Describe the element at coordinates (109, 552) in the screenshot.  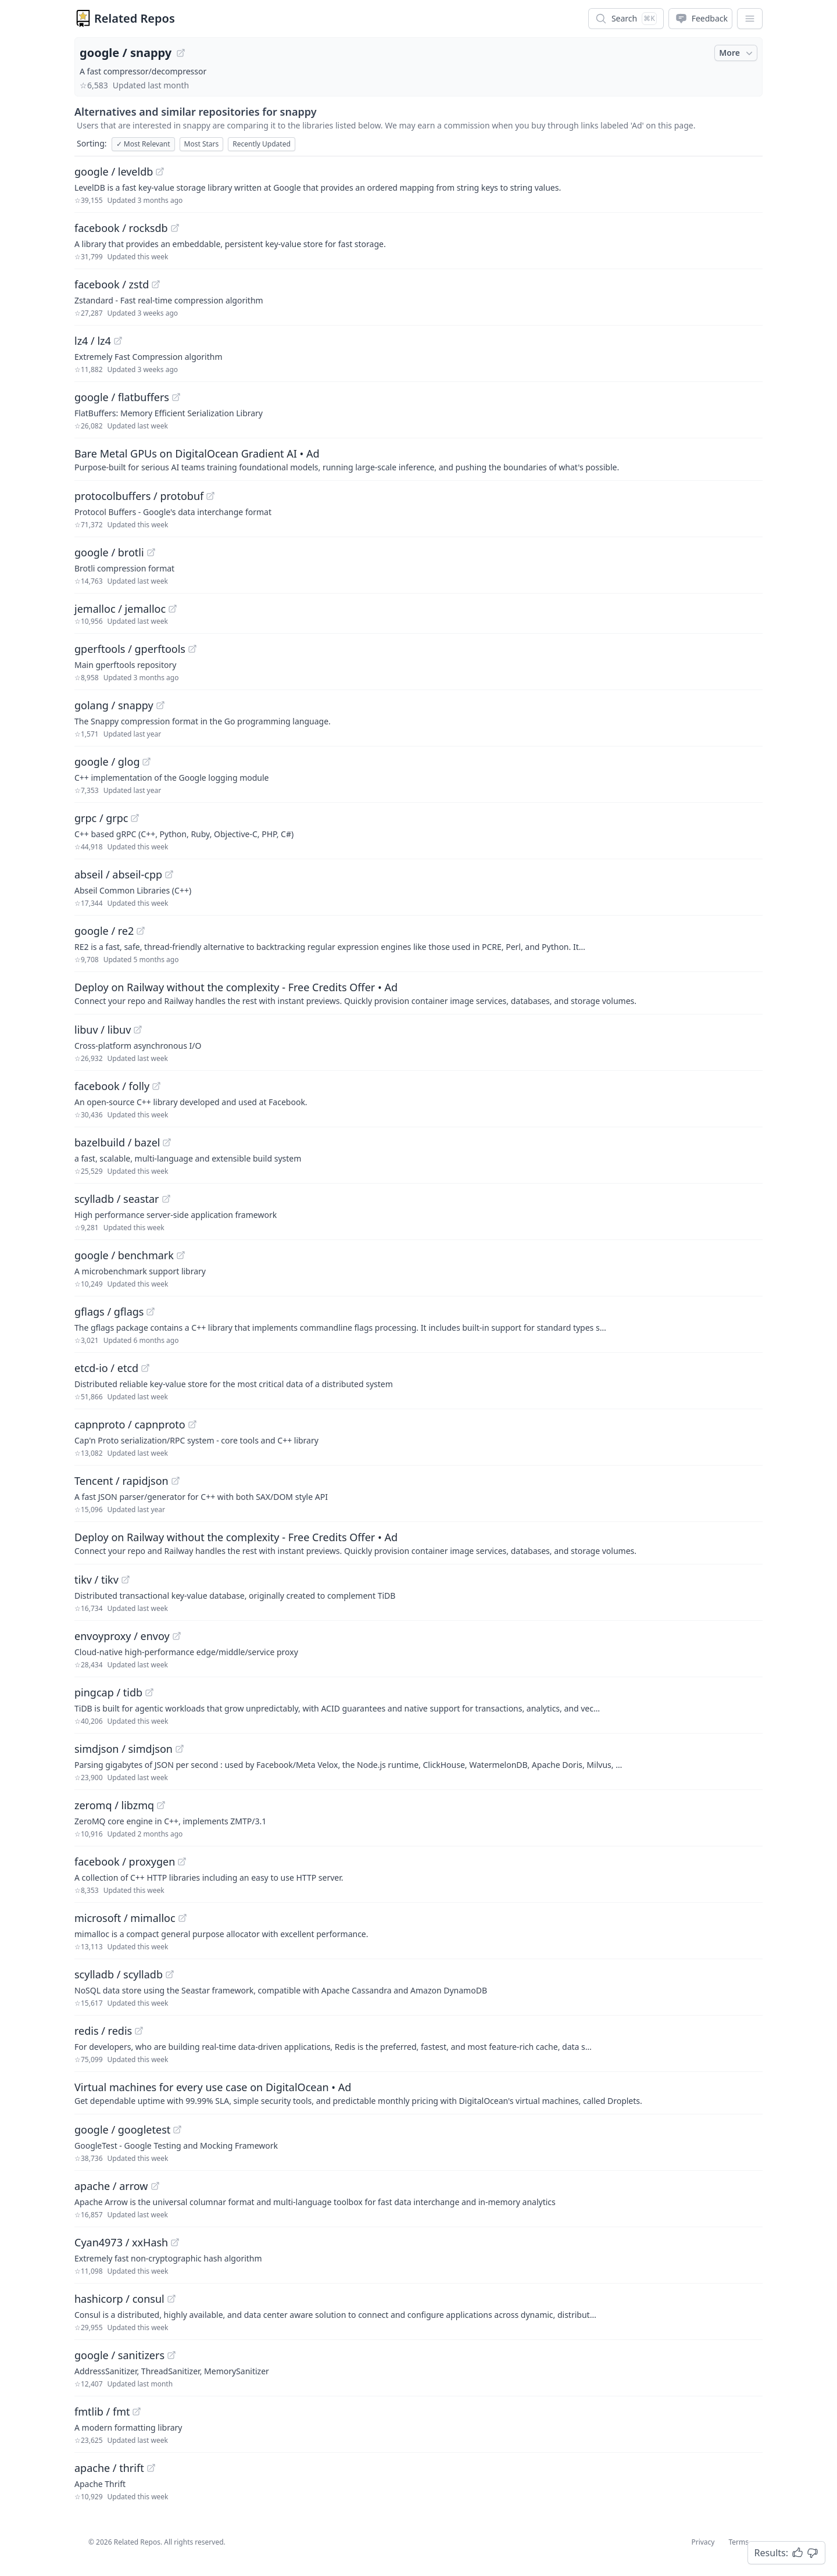
I see `google / brotli` at that location.